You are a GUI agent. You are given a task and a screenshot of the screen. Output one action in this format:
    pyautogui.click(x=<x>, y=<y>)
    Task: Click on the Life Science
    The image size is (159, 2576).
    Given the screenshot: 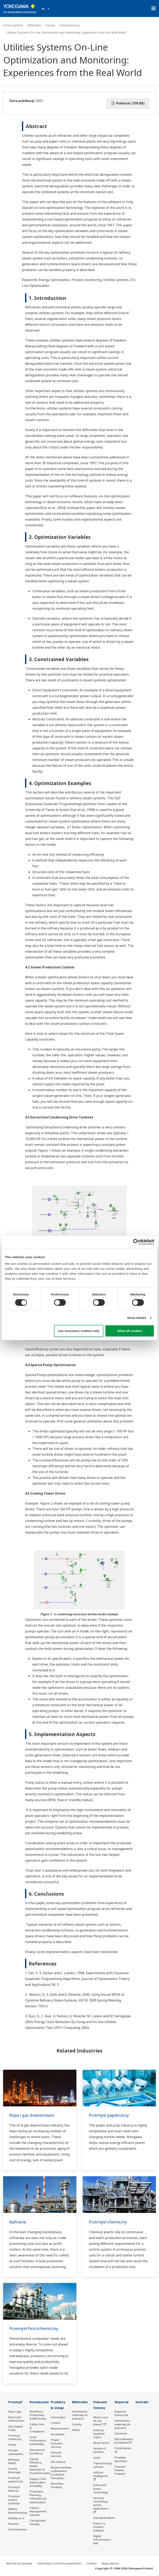 What is the action you would take?
    pyautogui.click(x=58, y=2462)
    